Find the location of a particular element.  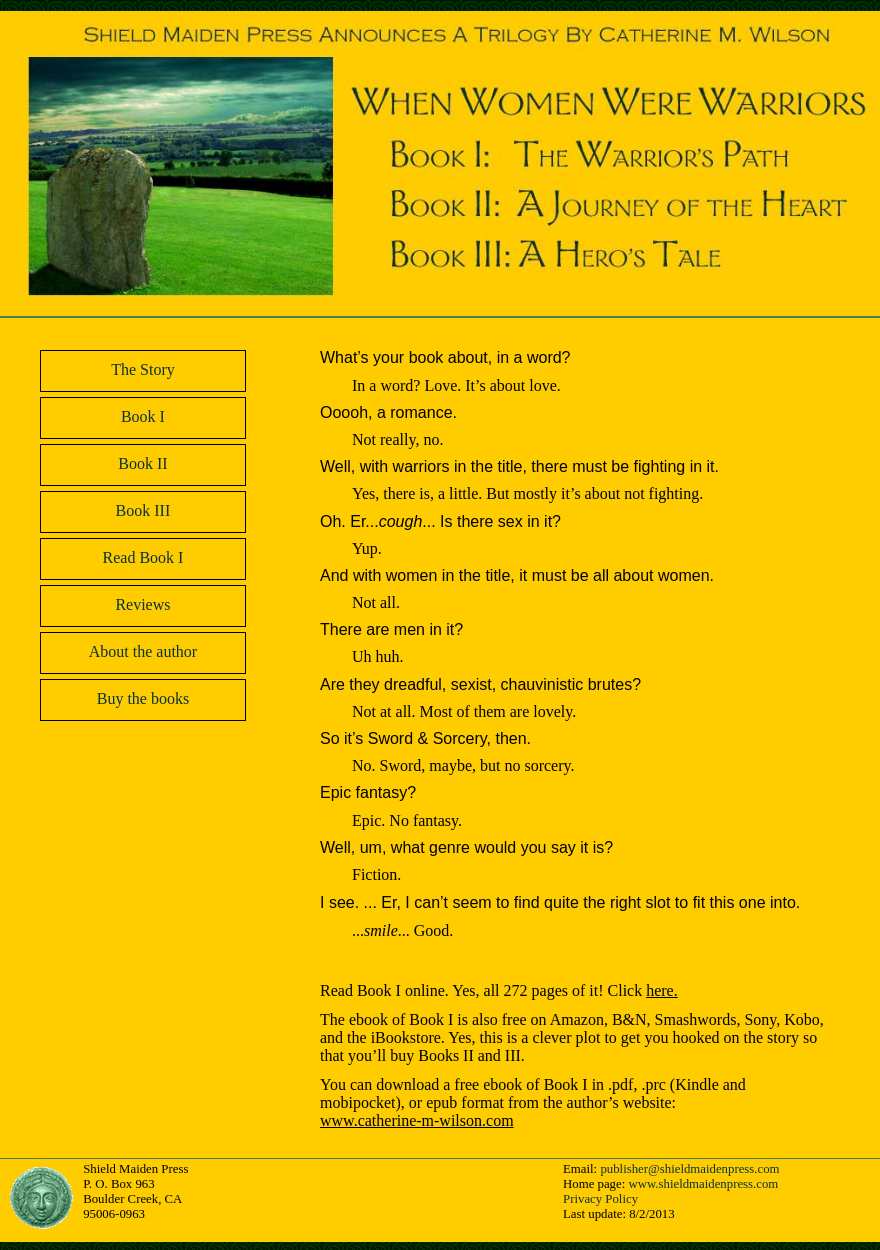

www.catherine-m-wilson.com is located at coordinates (417, 1120).